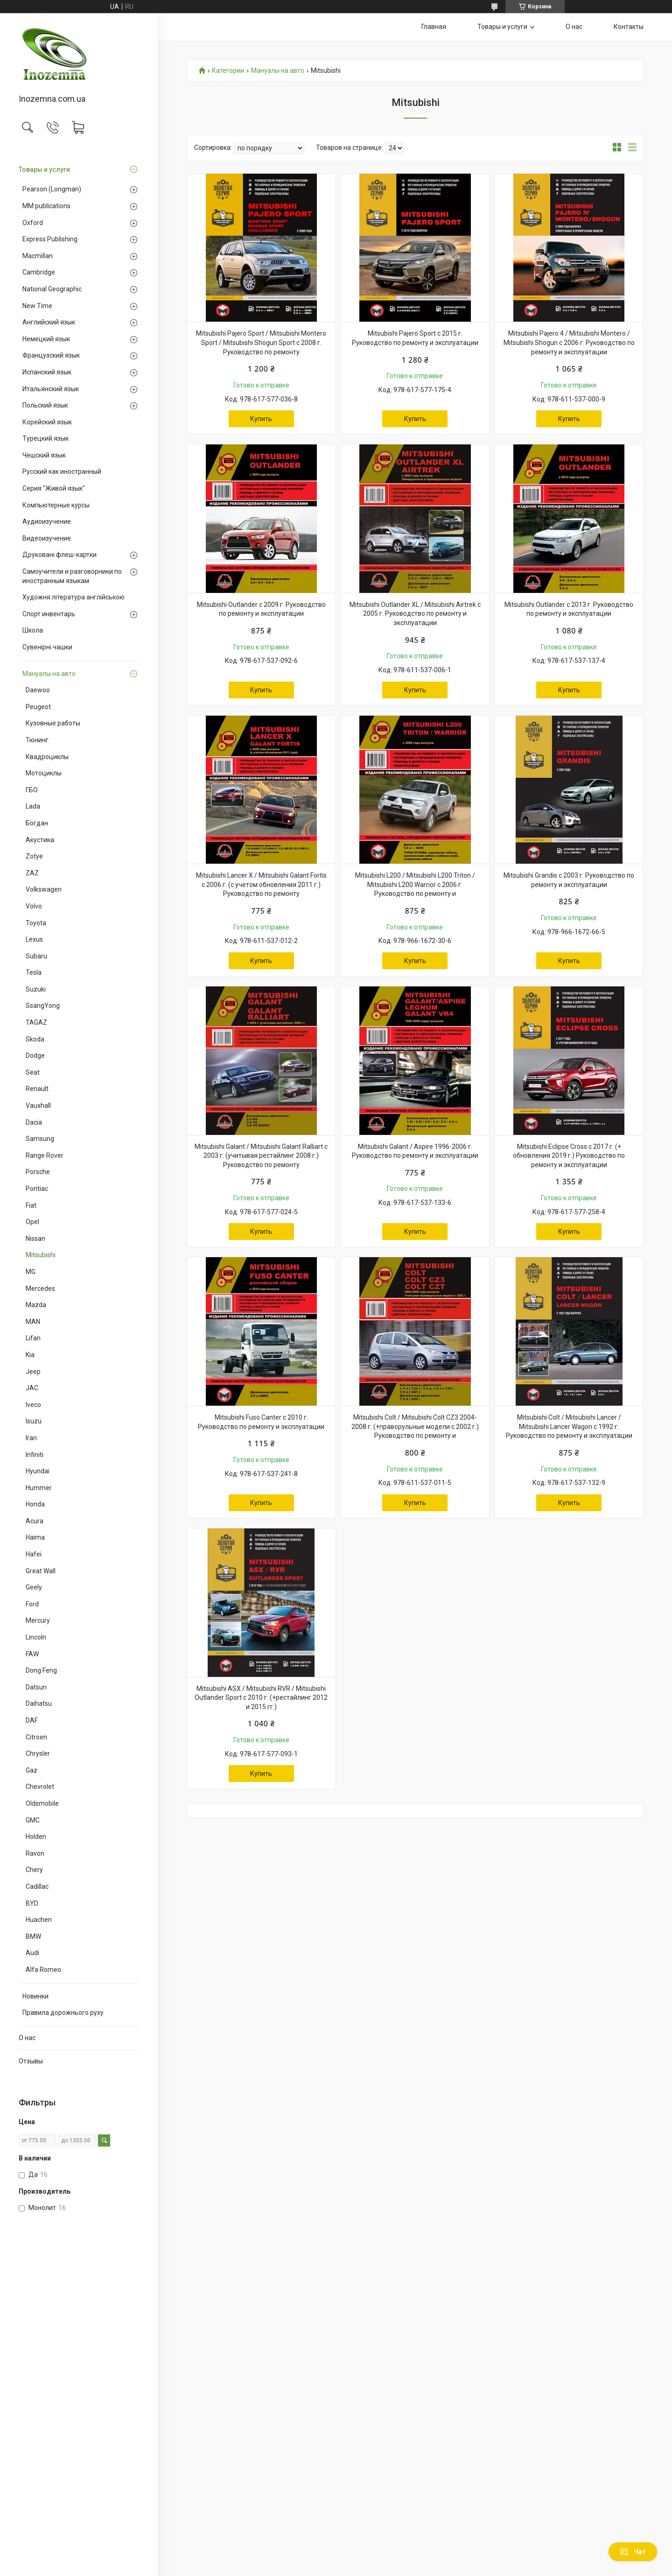 The height and width of the screenshot is (2576, 672). What do you see at coordinates (38, 1753) in the screenshot?
I see `Chrysler` at bounding box center [38, 1753].